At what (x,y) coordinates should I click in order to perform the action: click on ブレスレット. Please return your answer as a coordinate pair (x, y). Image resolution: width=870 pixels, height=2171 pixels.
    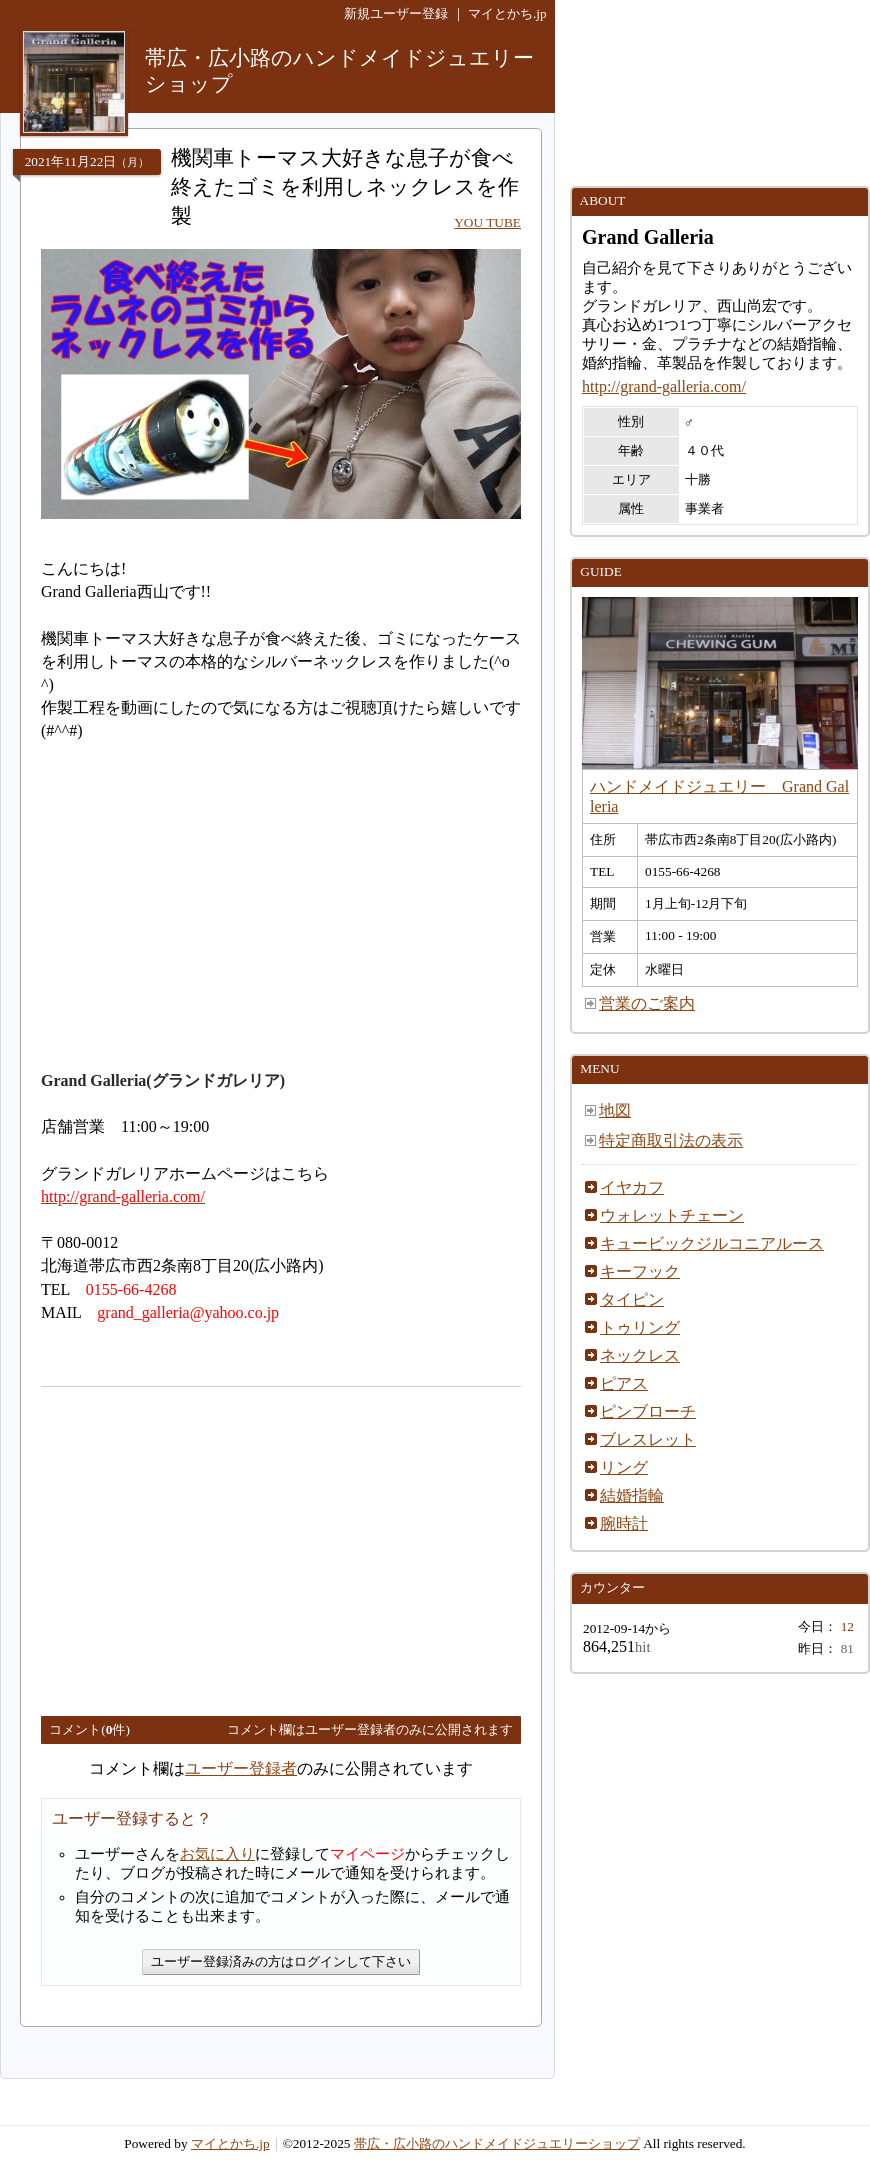
    Looking at the image, I should click on (648, 1439).